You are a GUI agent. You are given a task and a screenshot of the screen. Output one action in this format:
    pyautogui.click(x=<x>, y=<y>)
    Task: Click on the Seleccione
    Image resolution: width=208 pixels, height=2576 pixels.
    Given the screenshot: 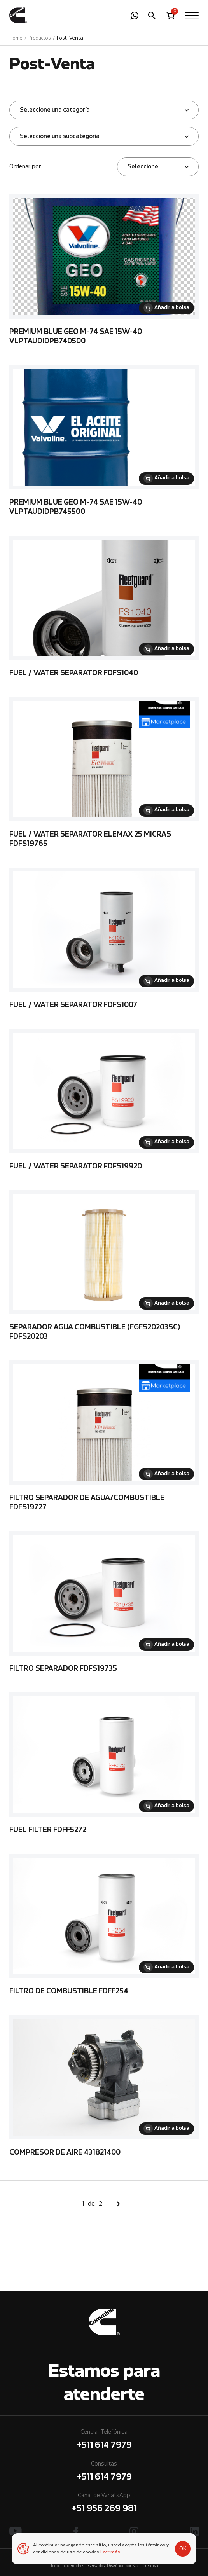 What is the action you would take?
    pyautogui.click(x=143, y=166)
    